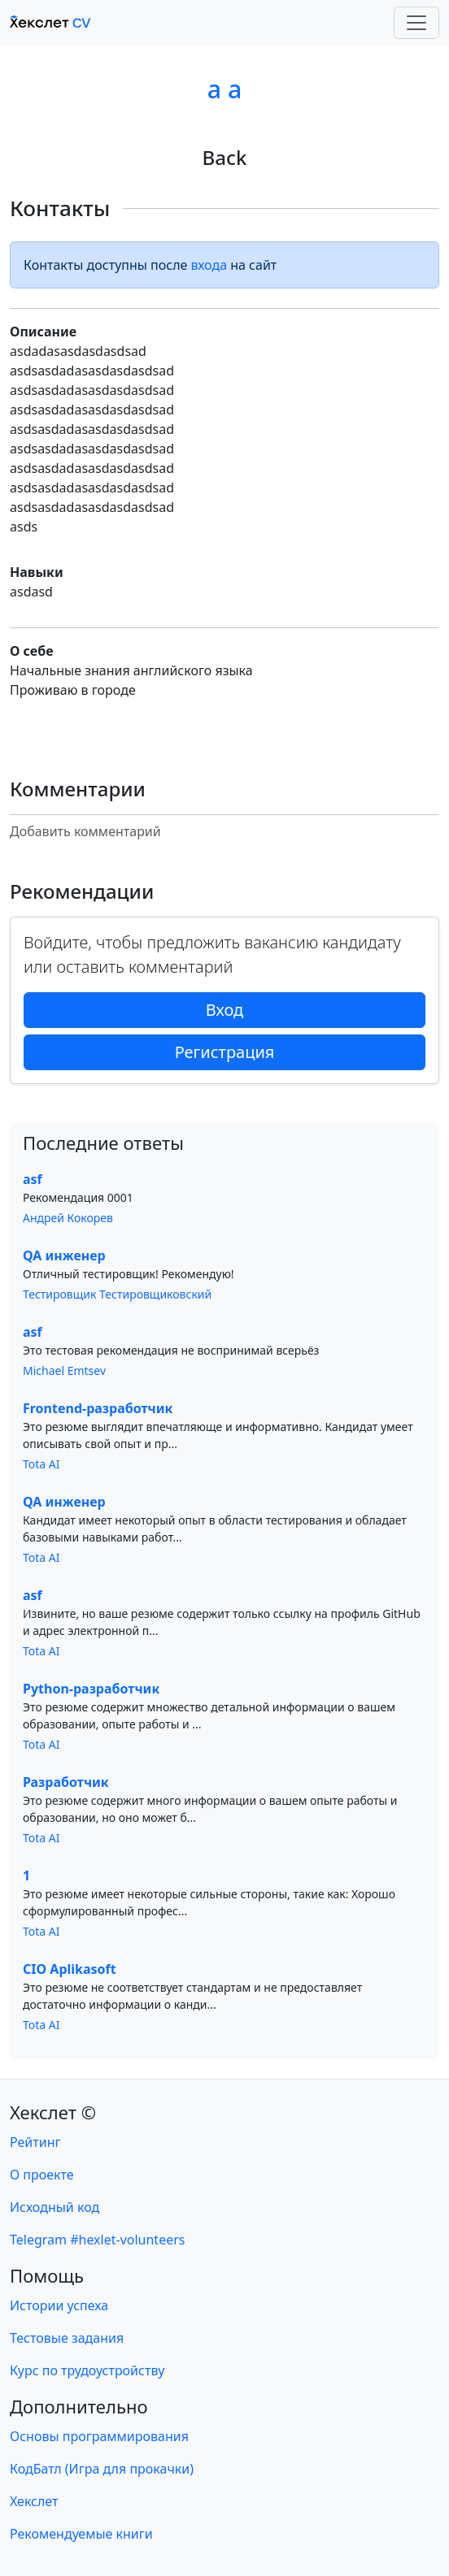  I want to click on Истории успеха, so click(59, 2305).